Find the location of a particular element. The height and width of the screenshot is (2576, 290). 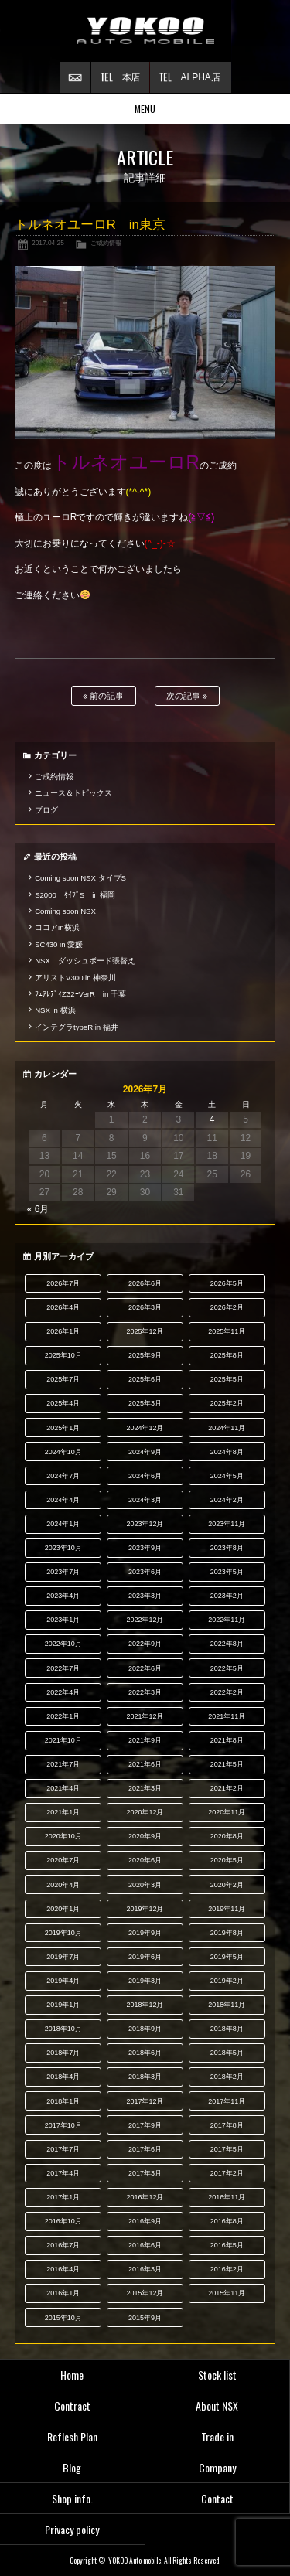

2025年5月 is located at coordinates (227, 1379).